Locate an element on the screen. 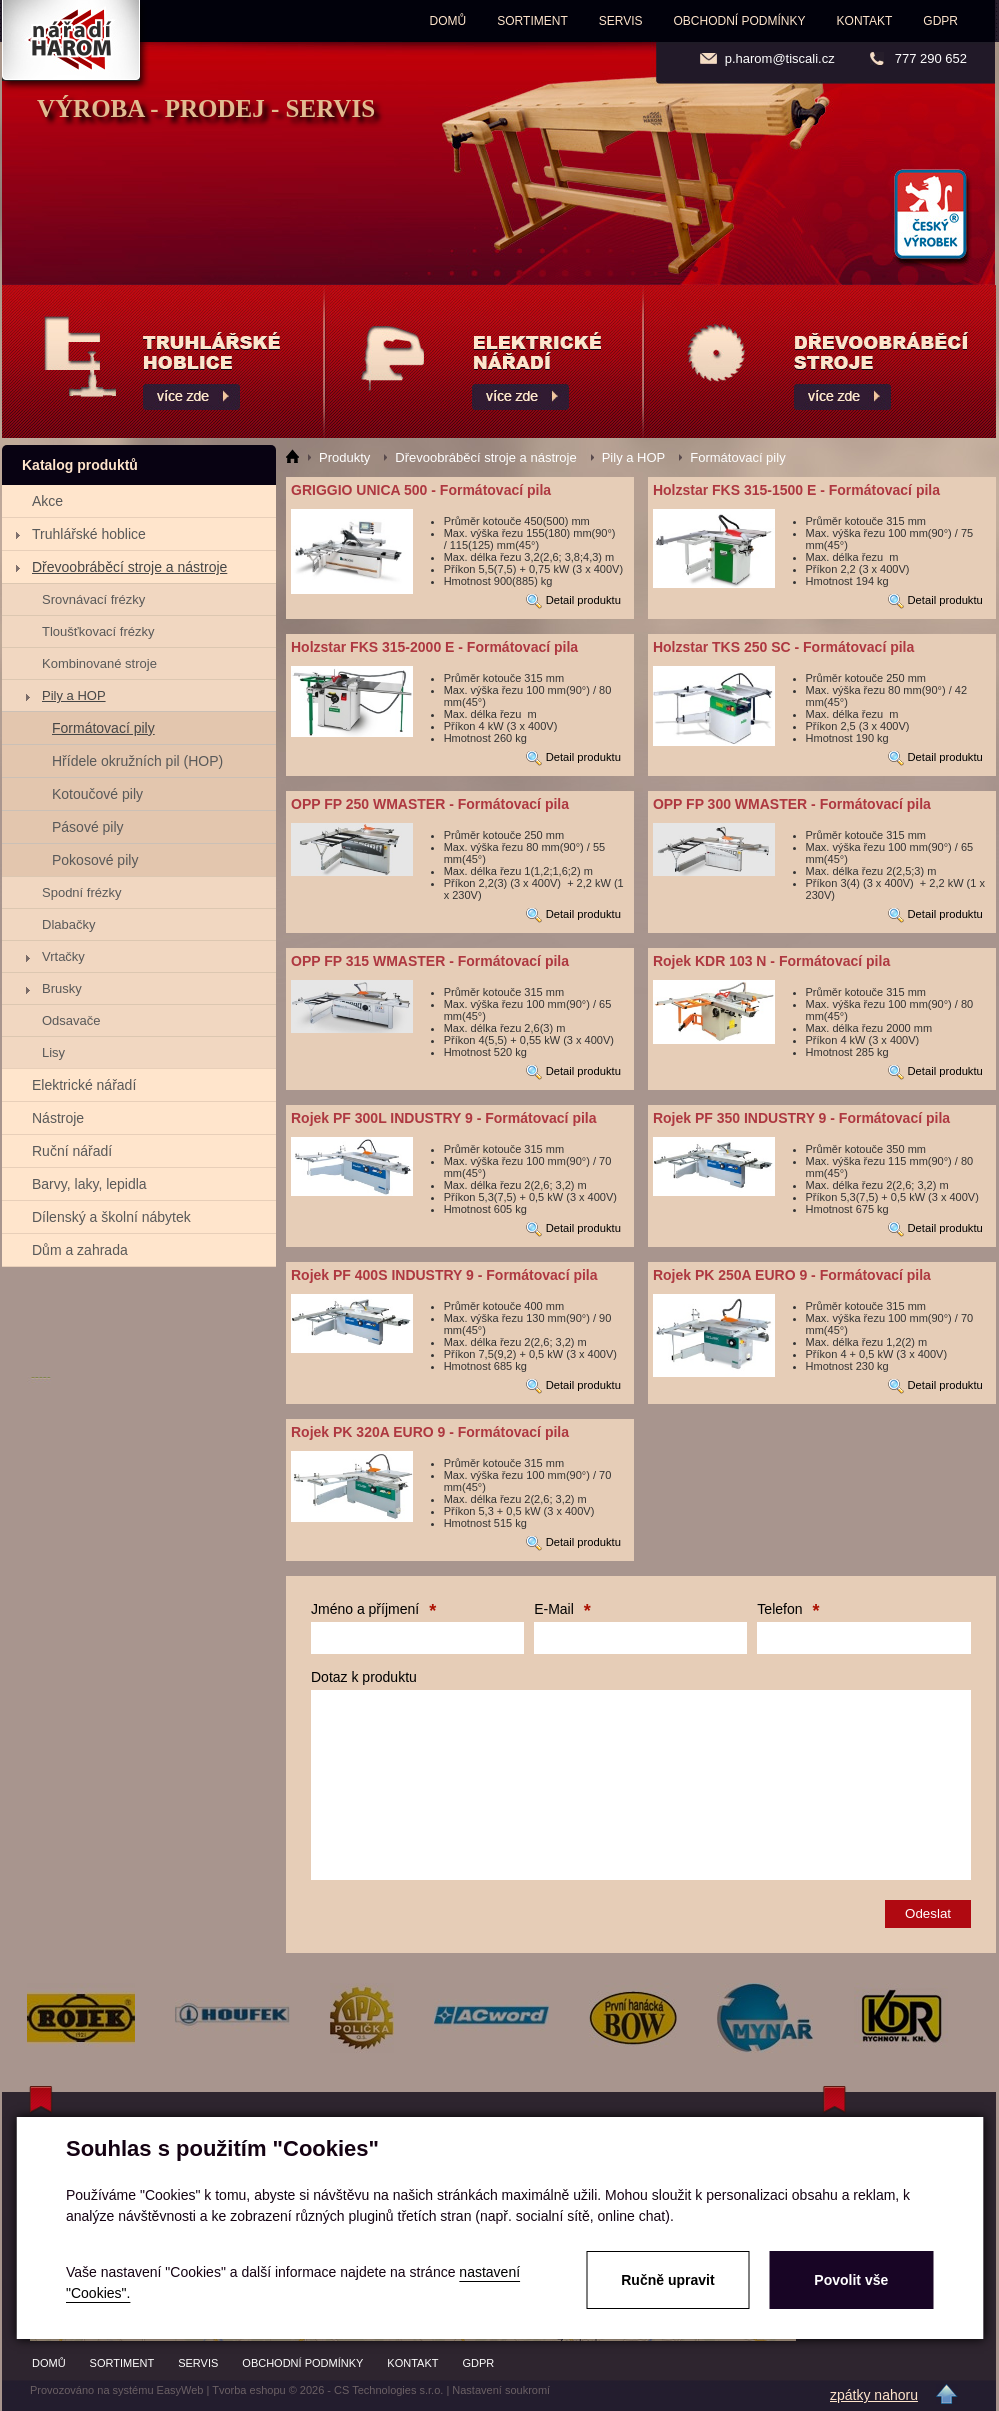  Servis is located at coordinates (621, 21).